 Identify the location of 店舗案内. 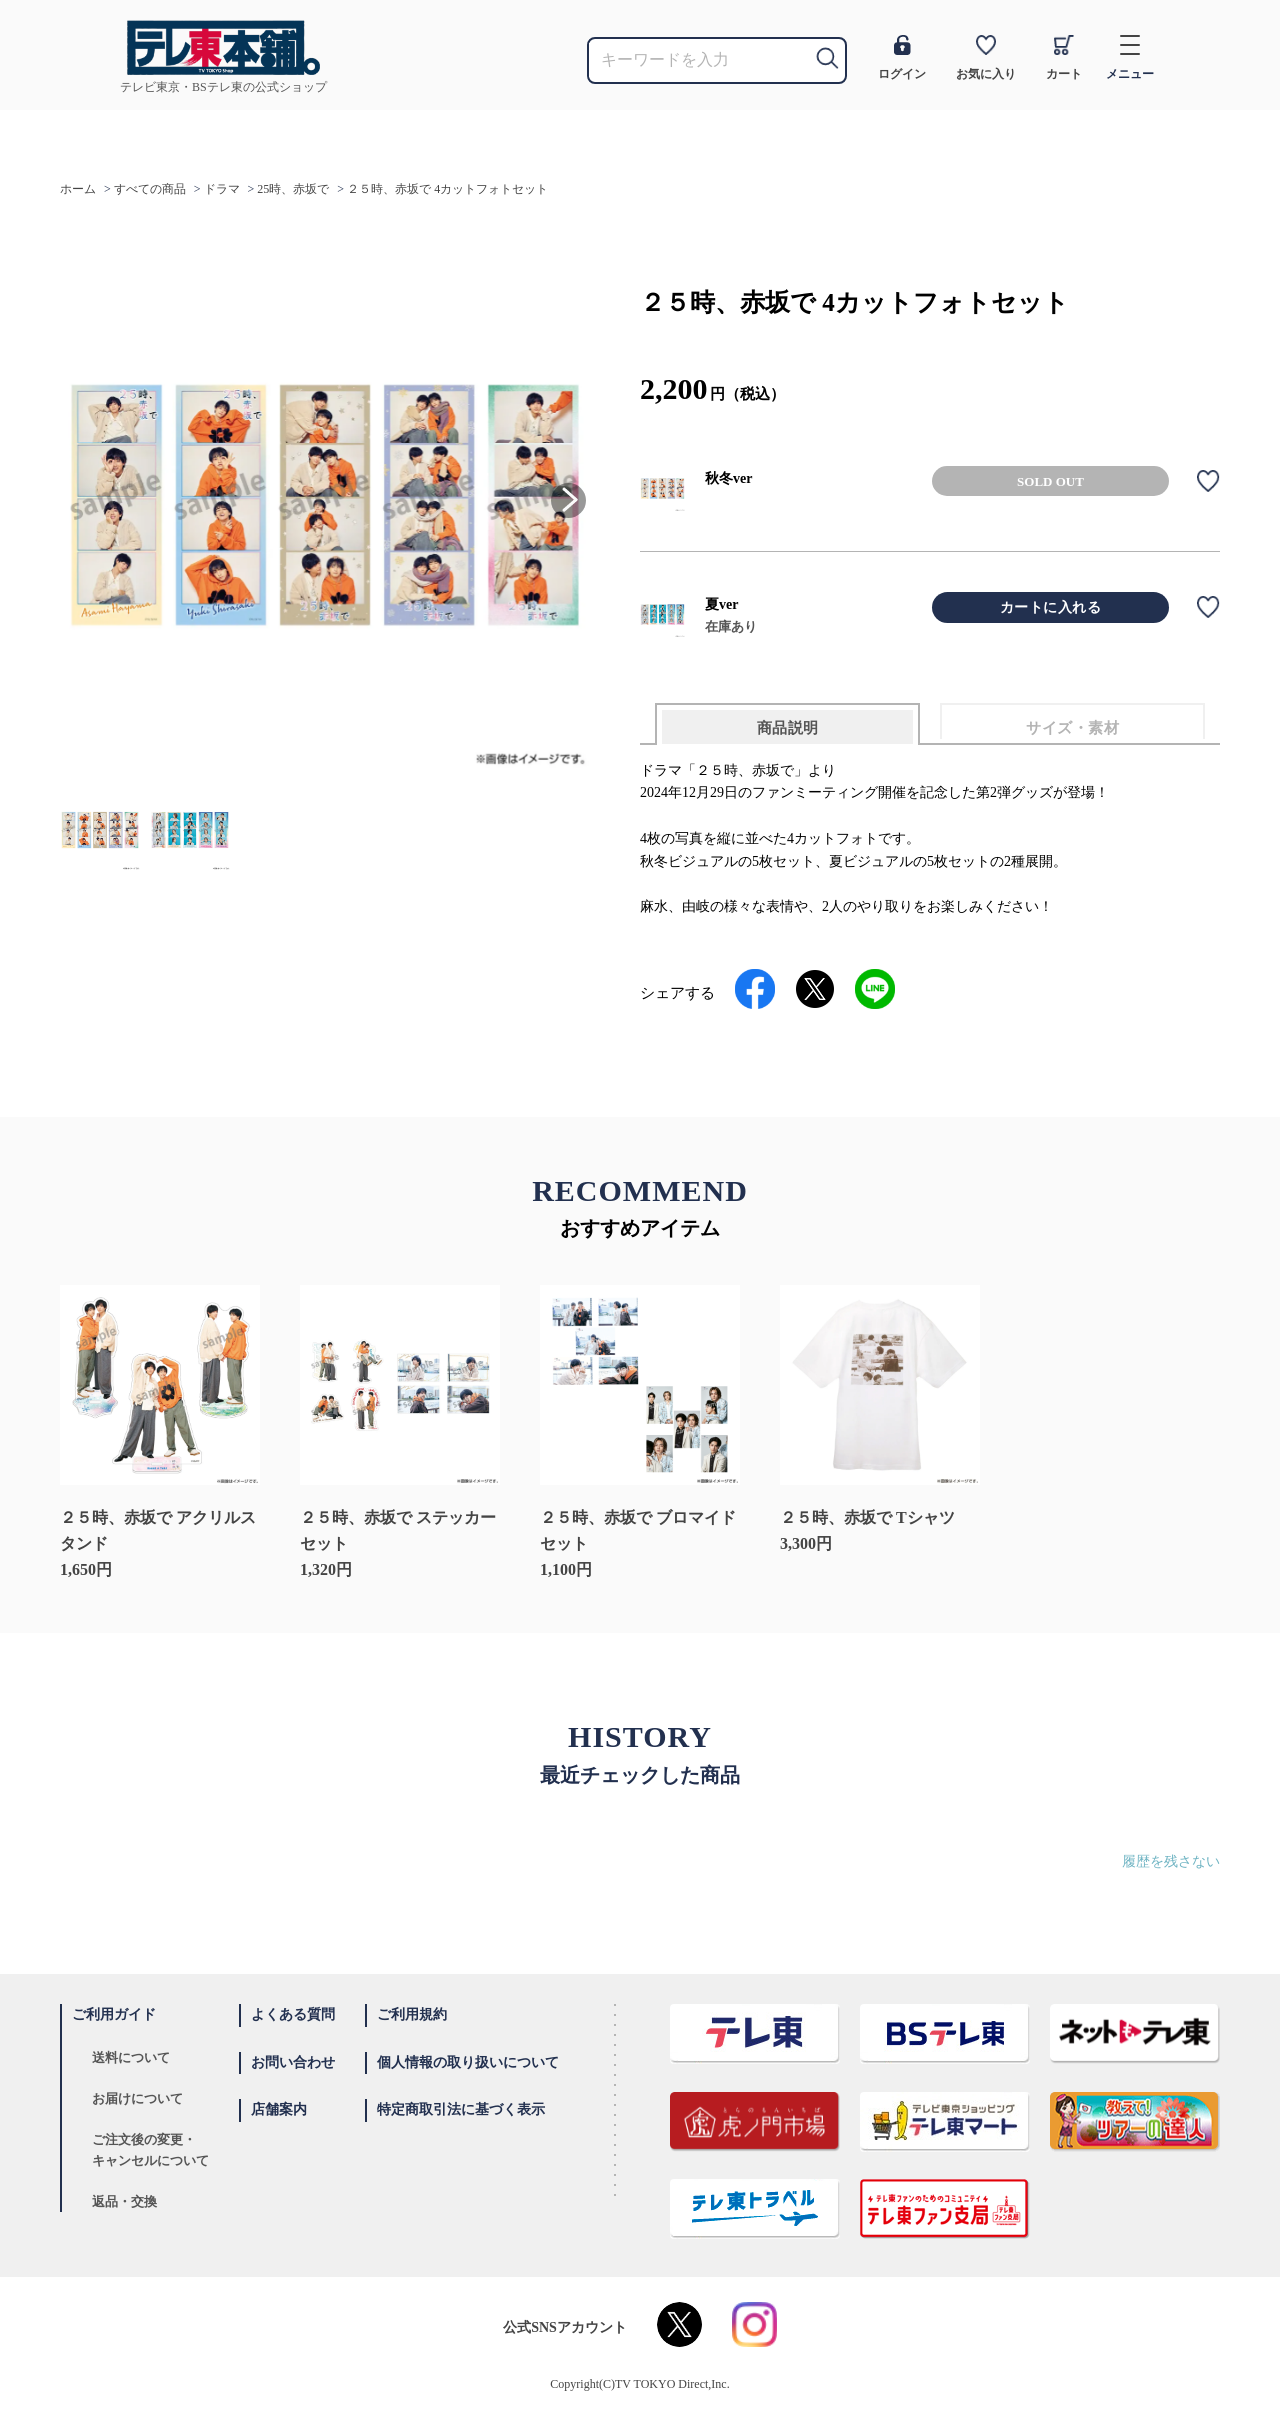
(279, 2109).